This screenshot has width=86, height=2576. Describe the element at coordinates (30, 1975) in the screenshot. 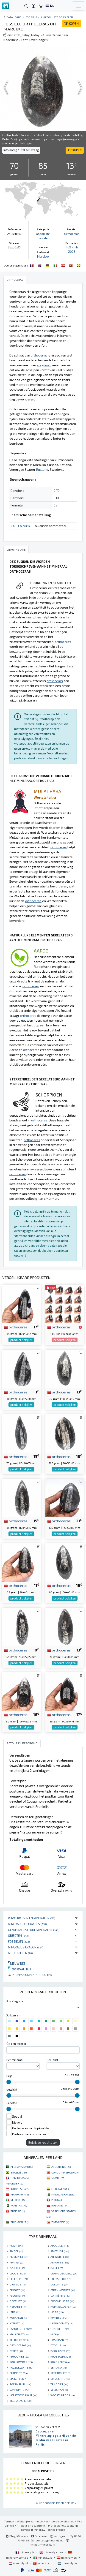

I see `Professionele producten` at that location.